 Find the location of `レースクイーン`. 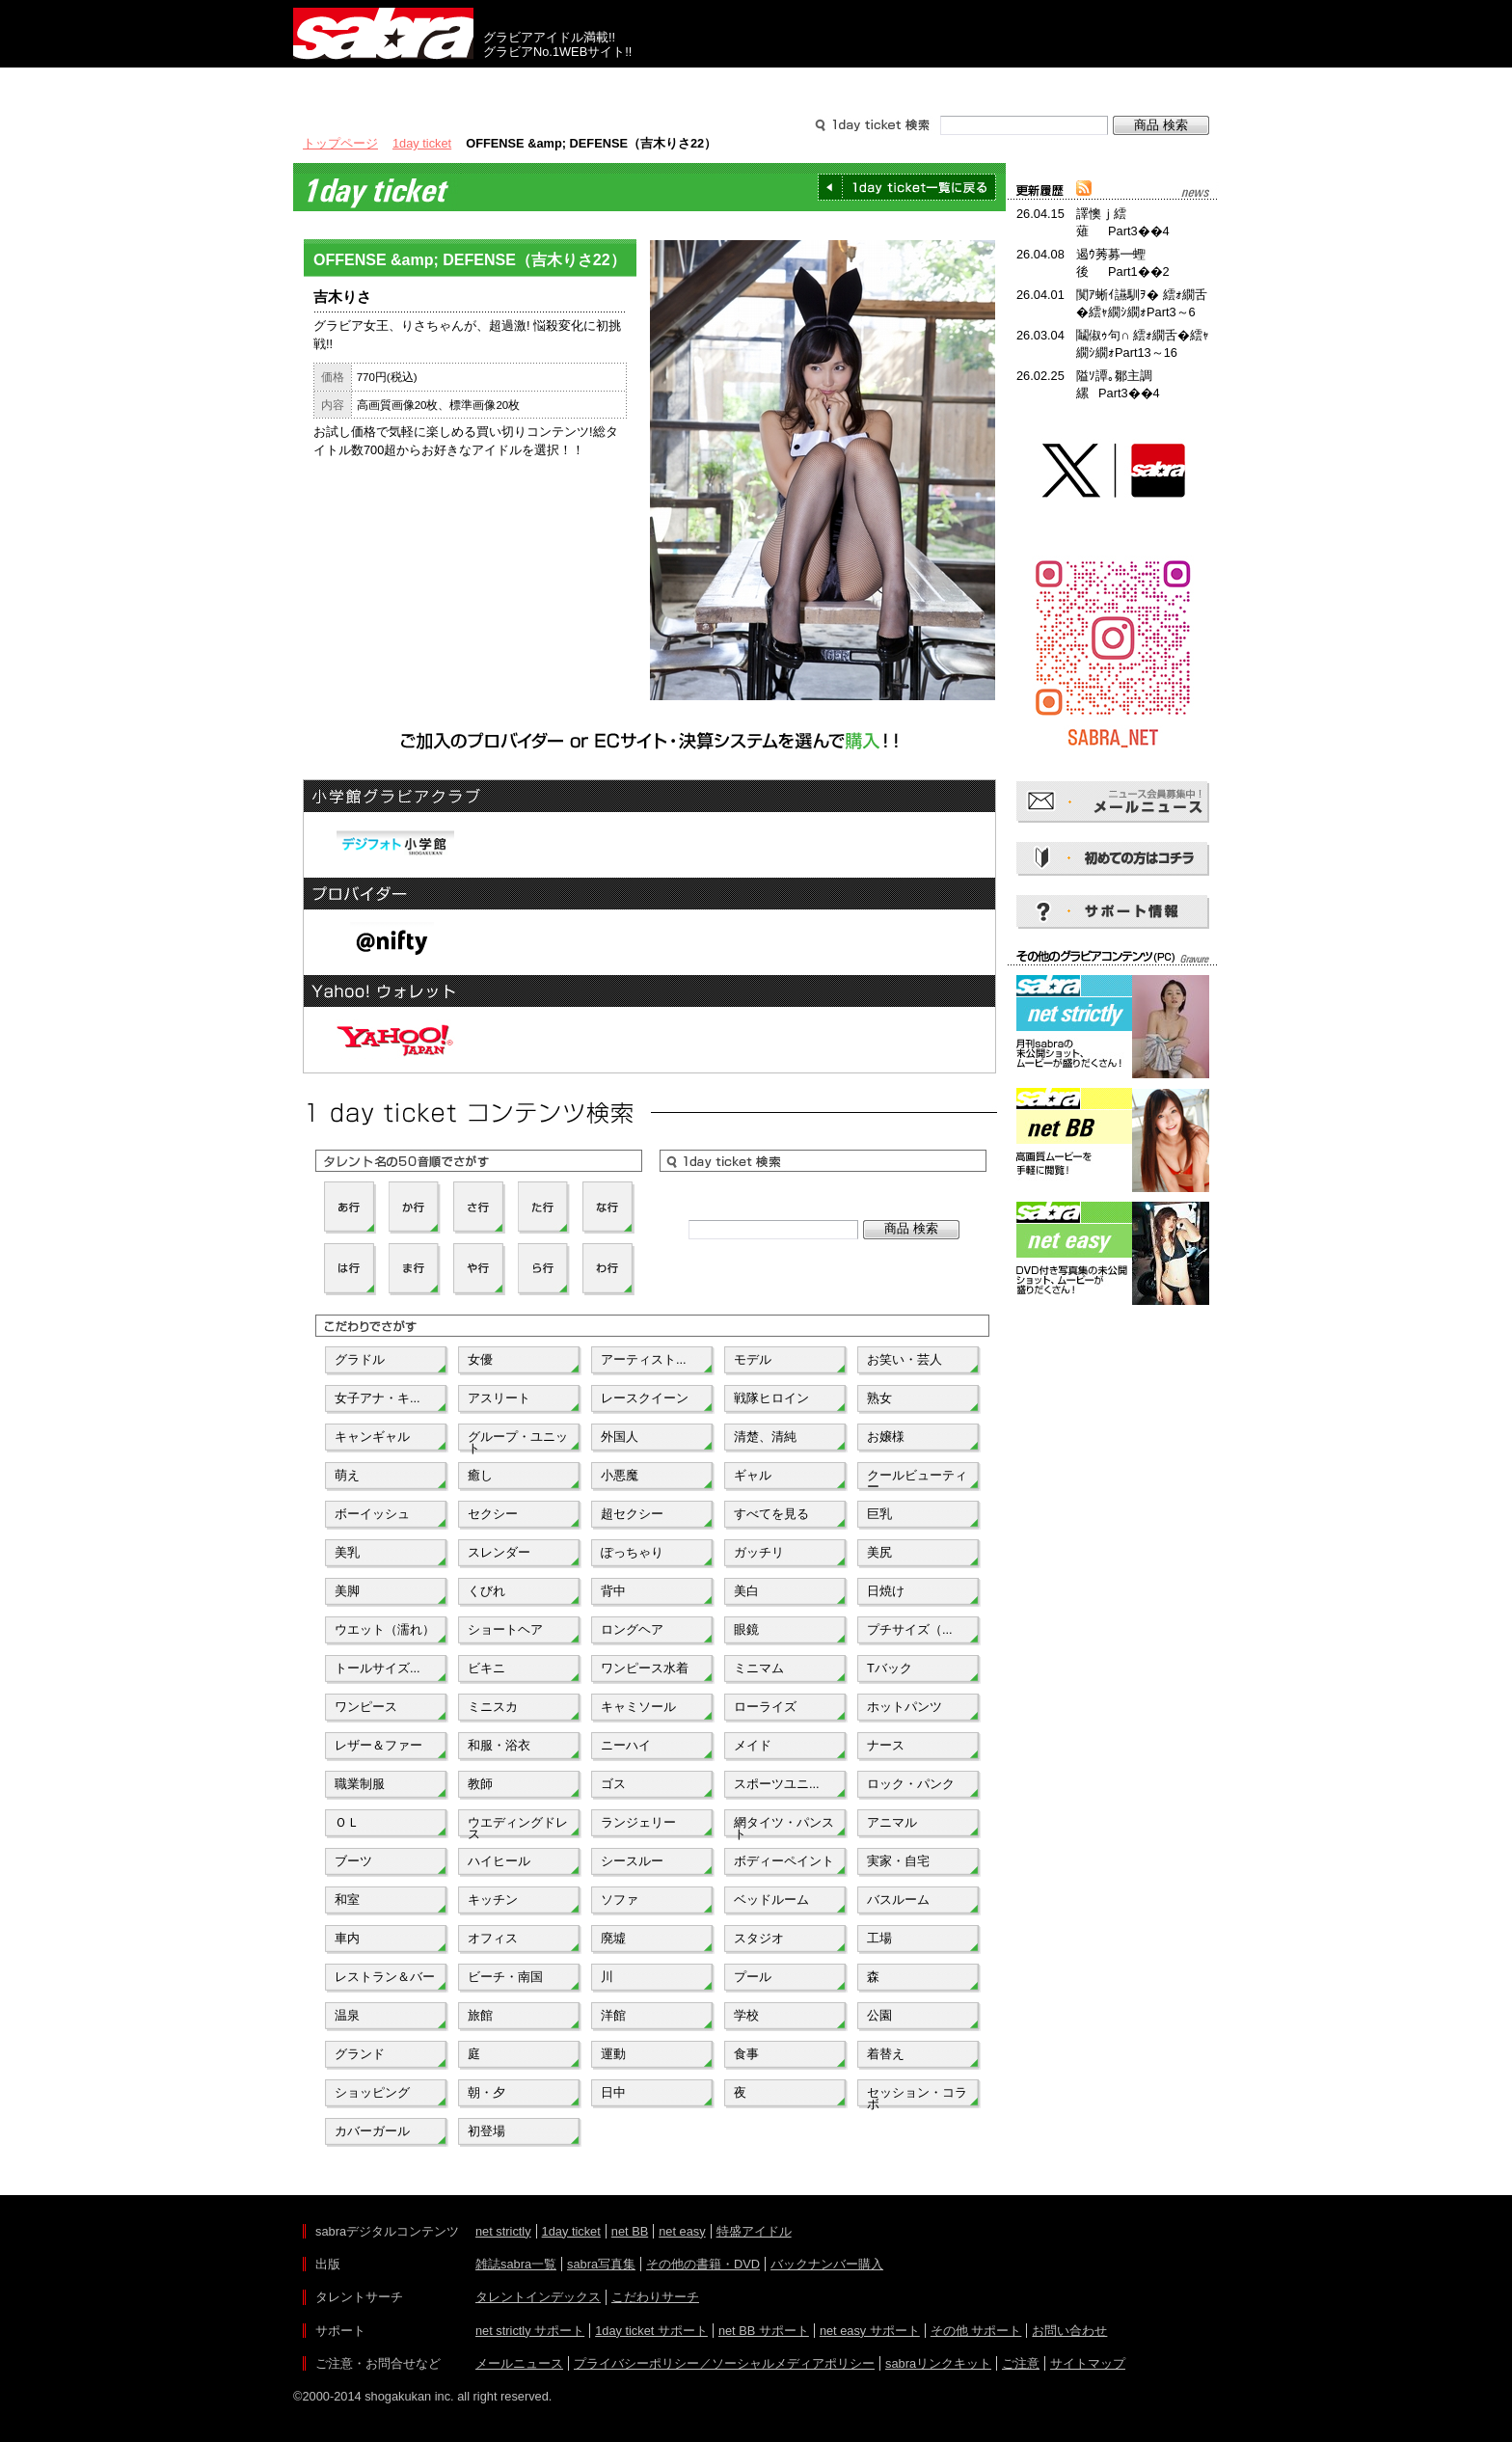

レースクイーン is located at coordinates (644, 1398).